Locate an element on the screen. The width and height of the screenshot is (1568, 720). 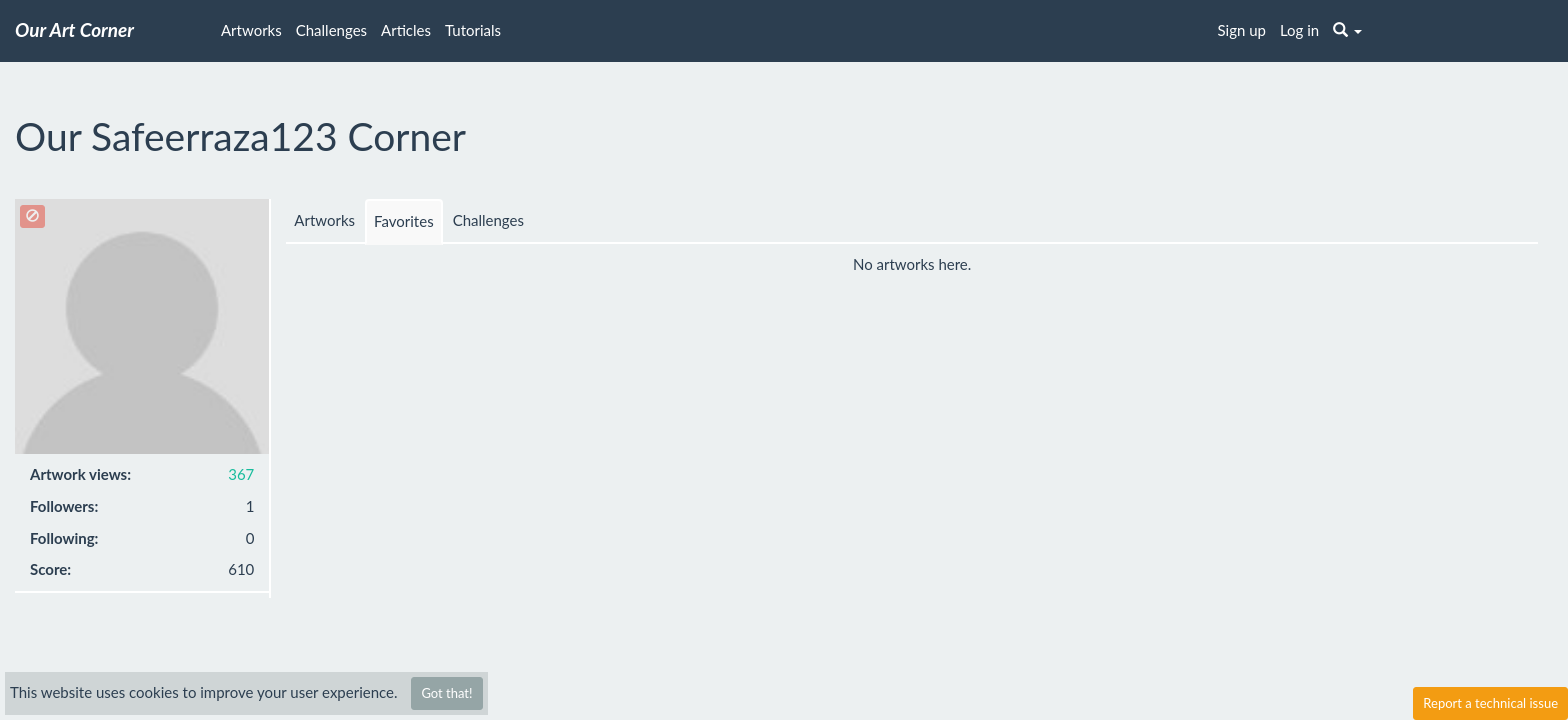
Tutorials is located at coordinates (473, 30).